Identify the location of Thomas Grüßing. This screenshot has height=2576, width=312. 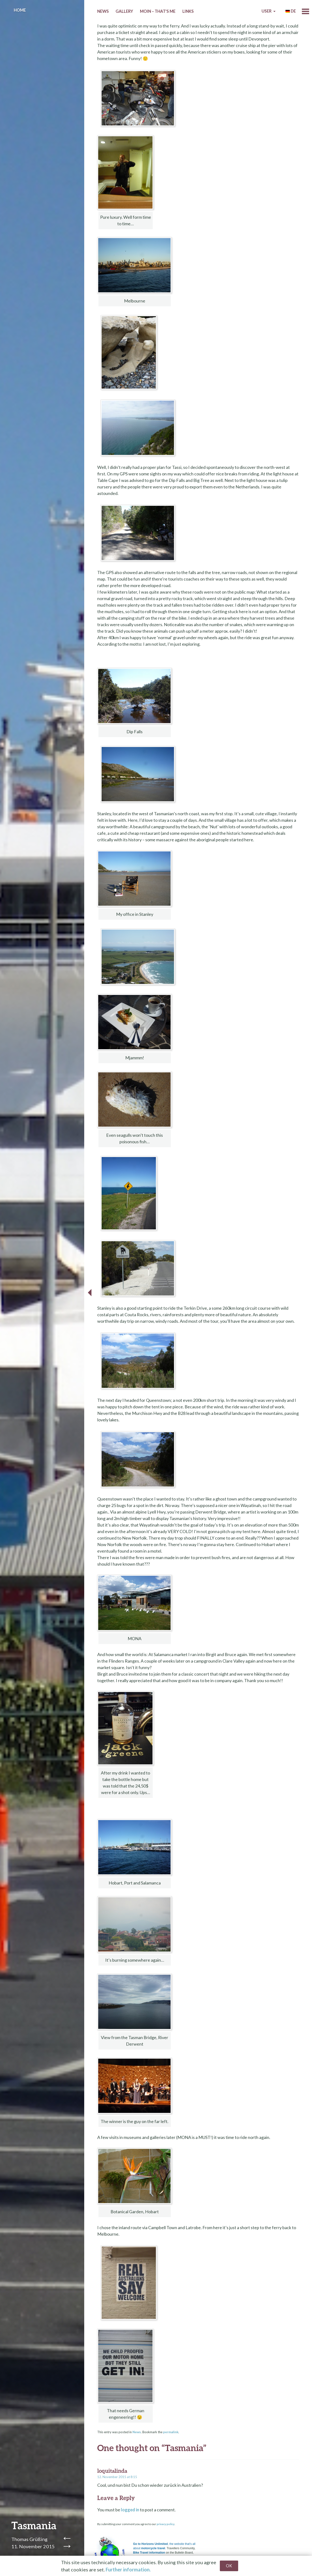
(29, 2539).